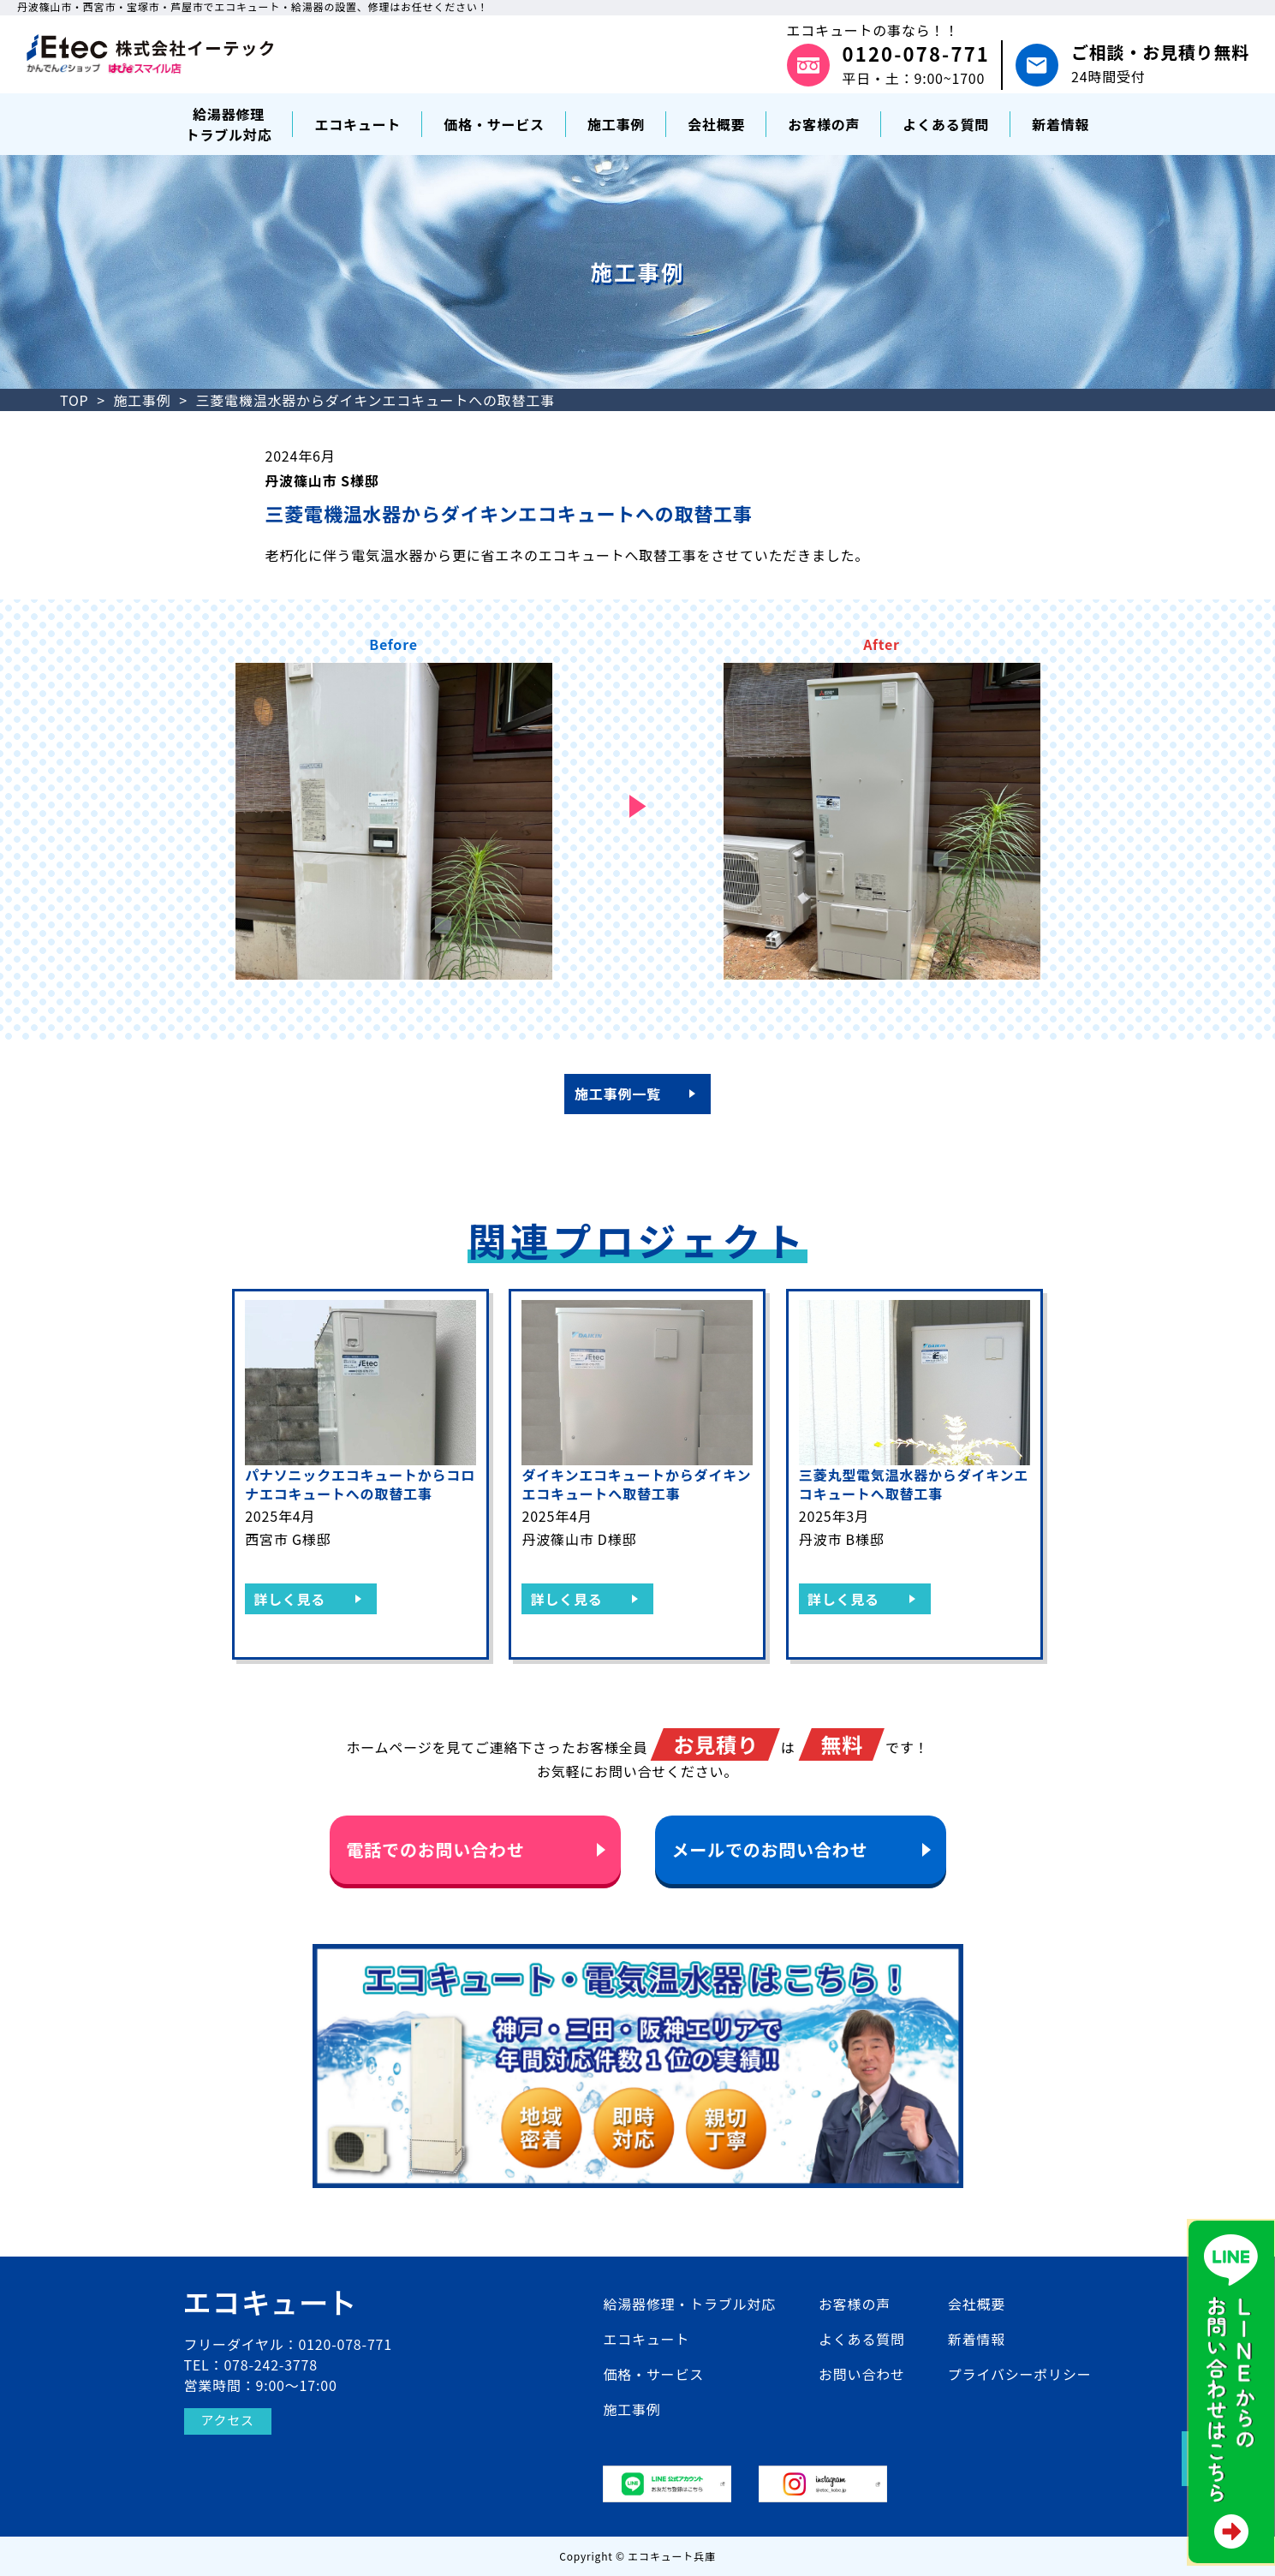  Describe the element at coordinates (689, 2304) in the screenshot. I see `給湯器修理・トラブル対応` at that location.